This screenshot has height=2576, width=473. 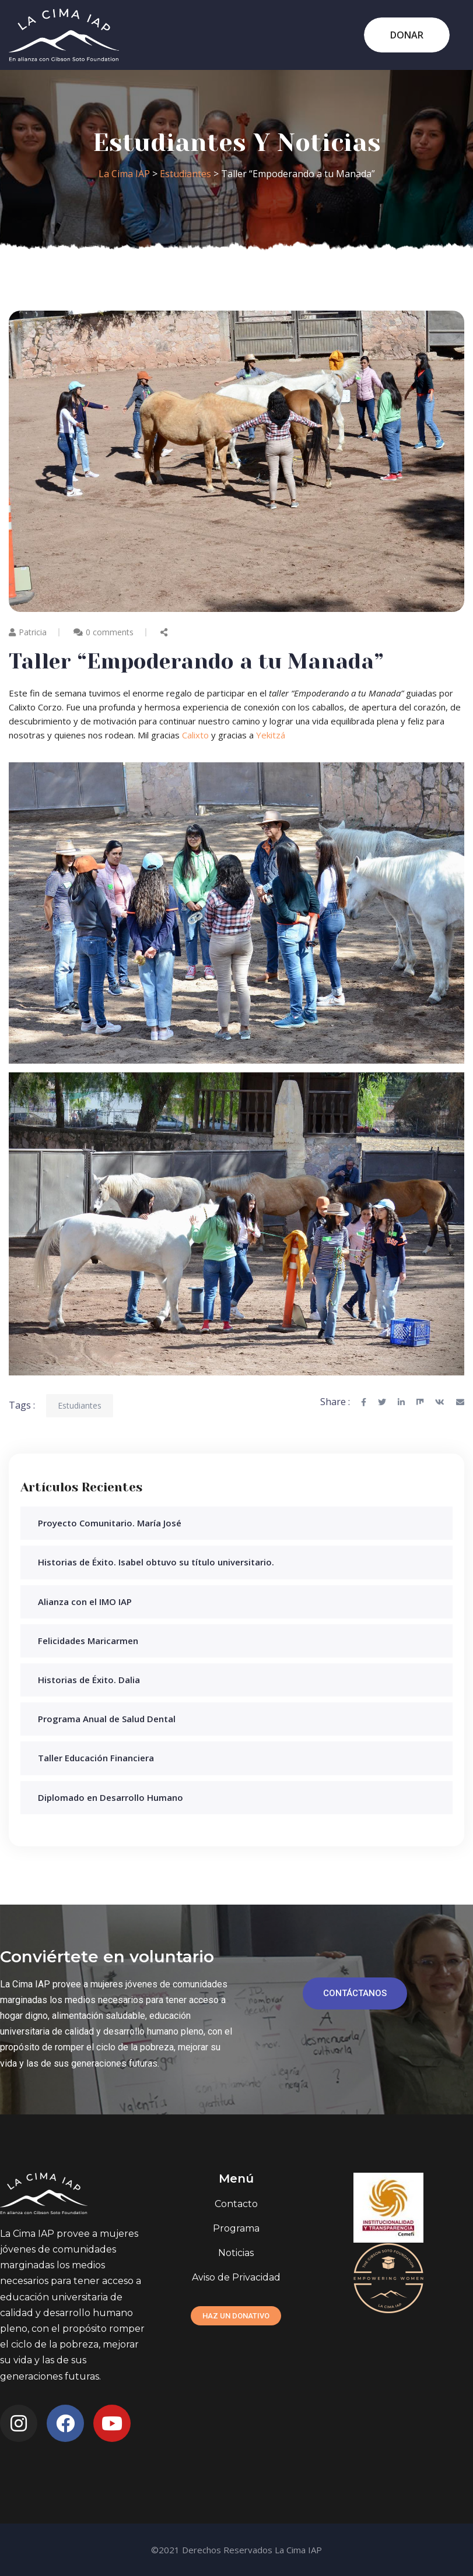 What do you see at coordinates (107, 1719) in the screenshot?
I see `Programa Anual de Salud Dental` at bounding box center [107, 1719].